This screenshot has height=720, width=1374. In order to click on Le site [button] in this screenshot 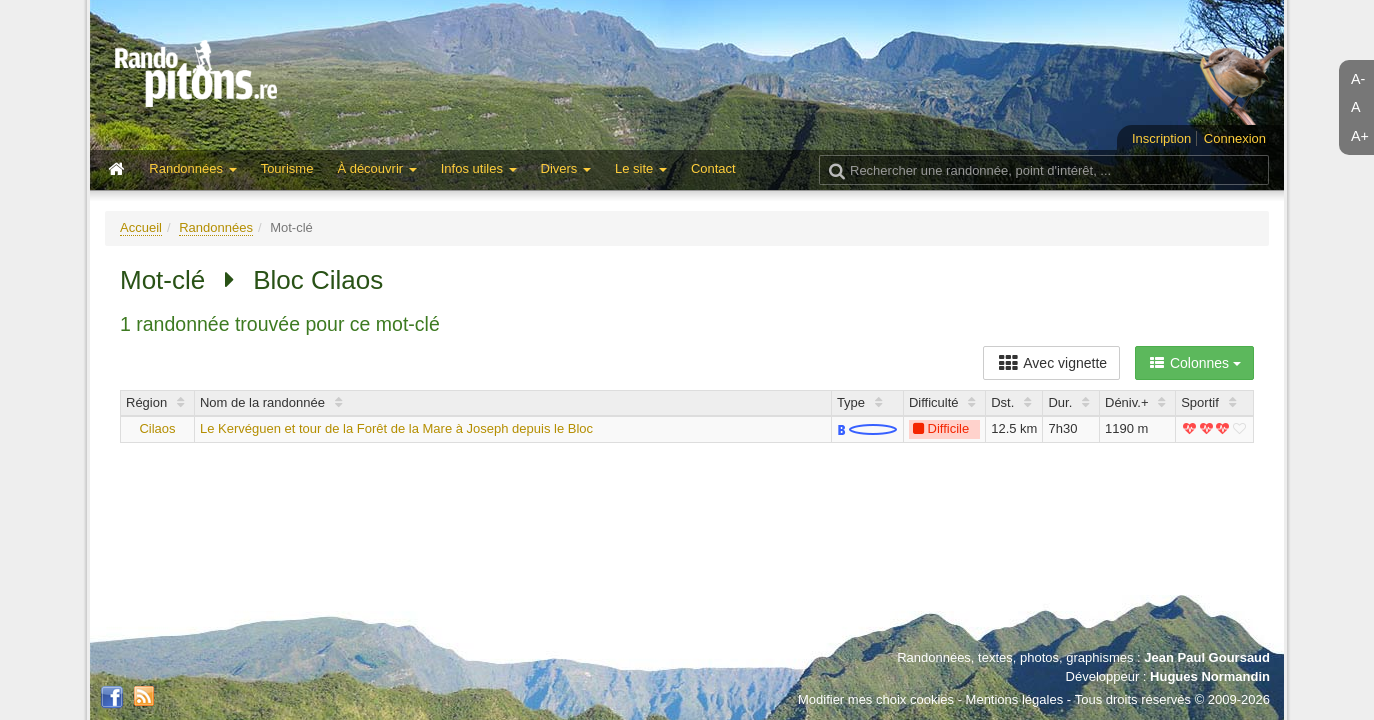, I will do `click(641, 168)`.